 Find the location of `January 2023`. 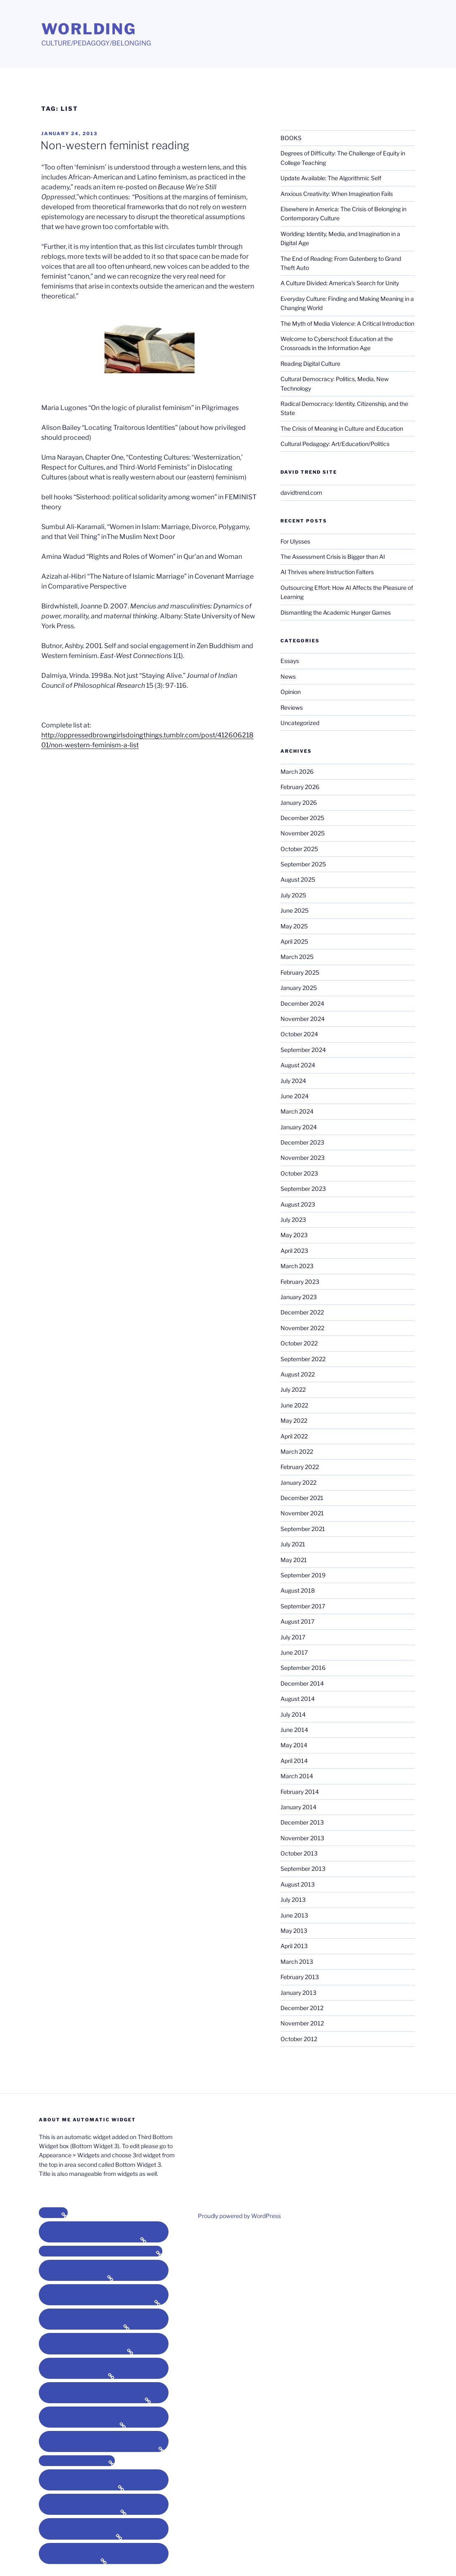

January 2023 is located at coordinates (298, 1296).